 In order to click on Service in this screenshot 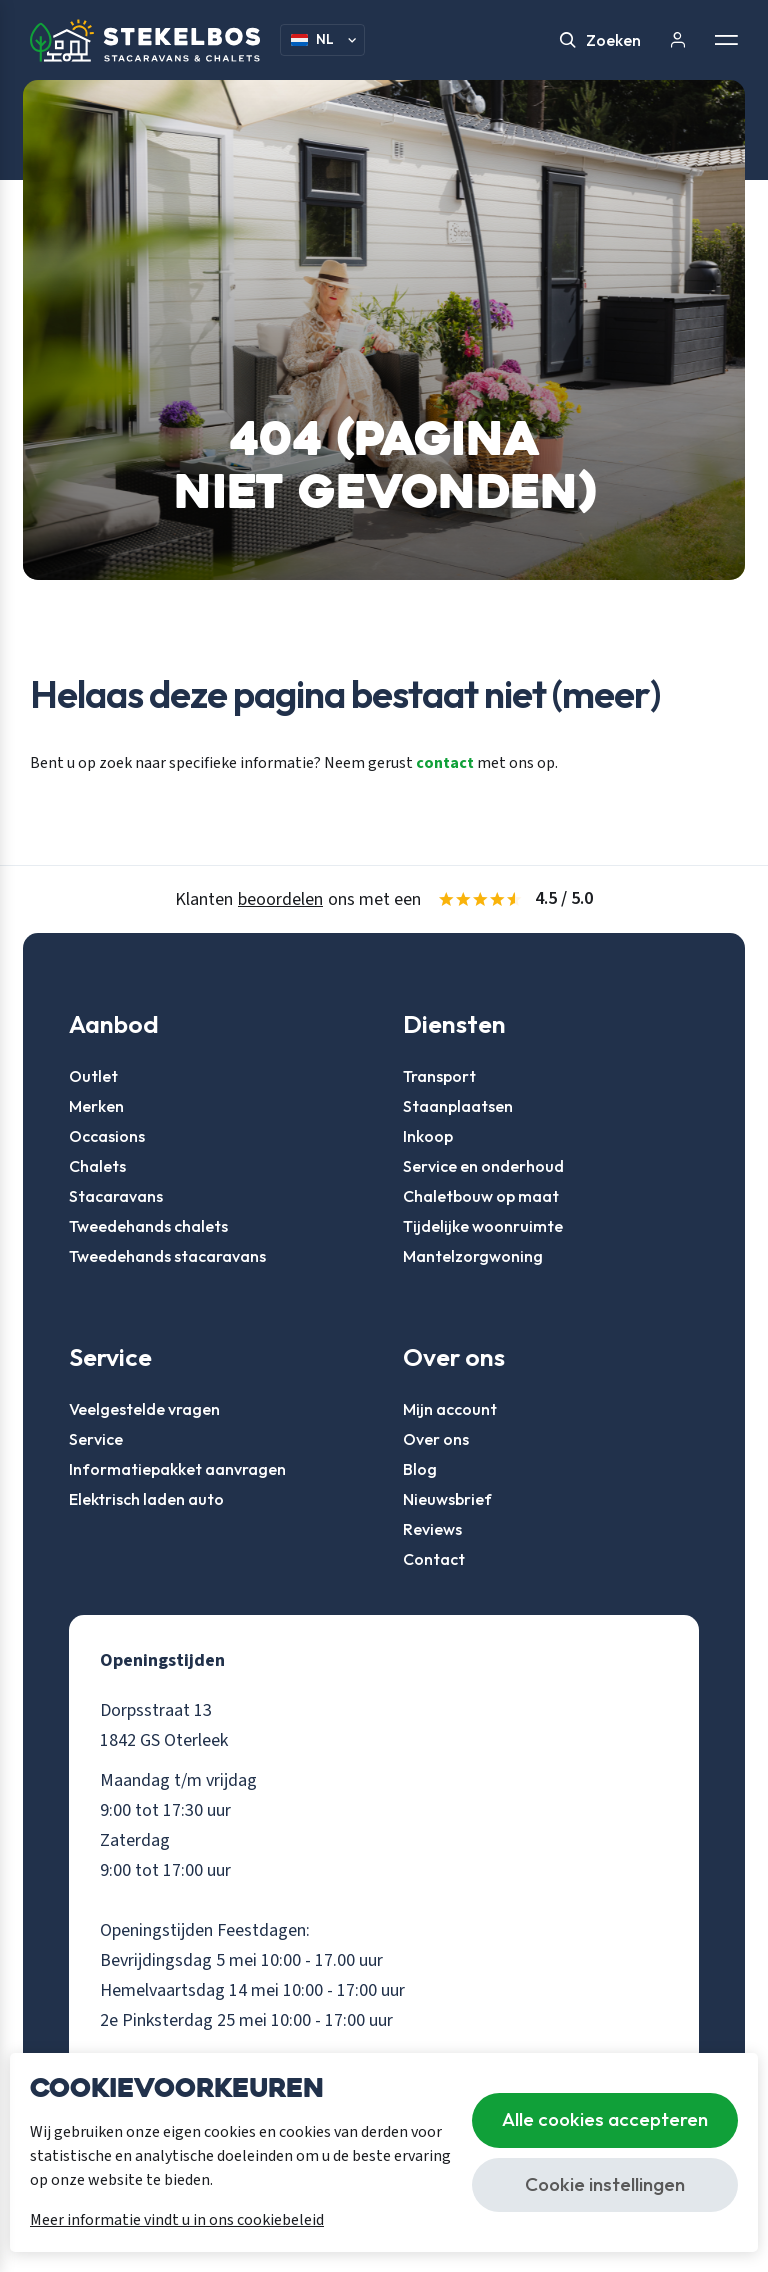, I will do `click(96, 1439)`.